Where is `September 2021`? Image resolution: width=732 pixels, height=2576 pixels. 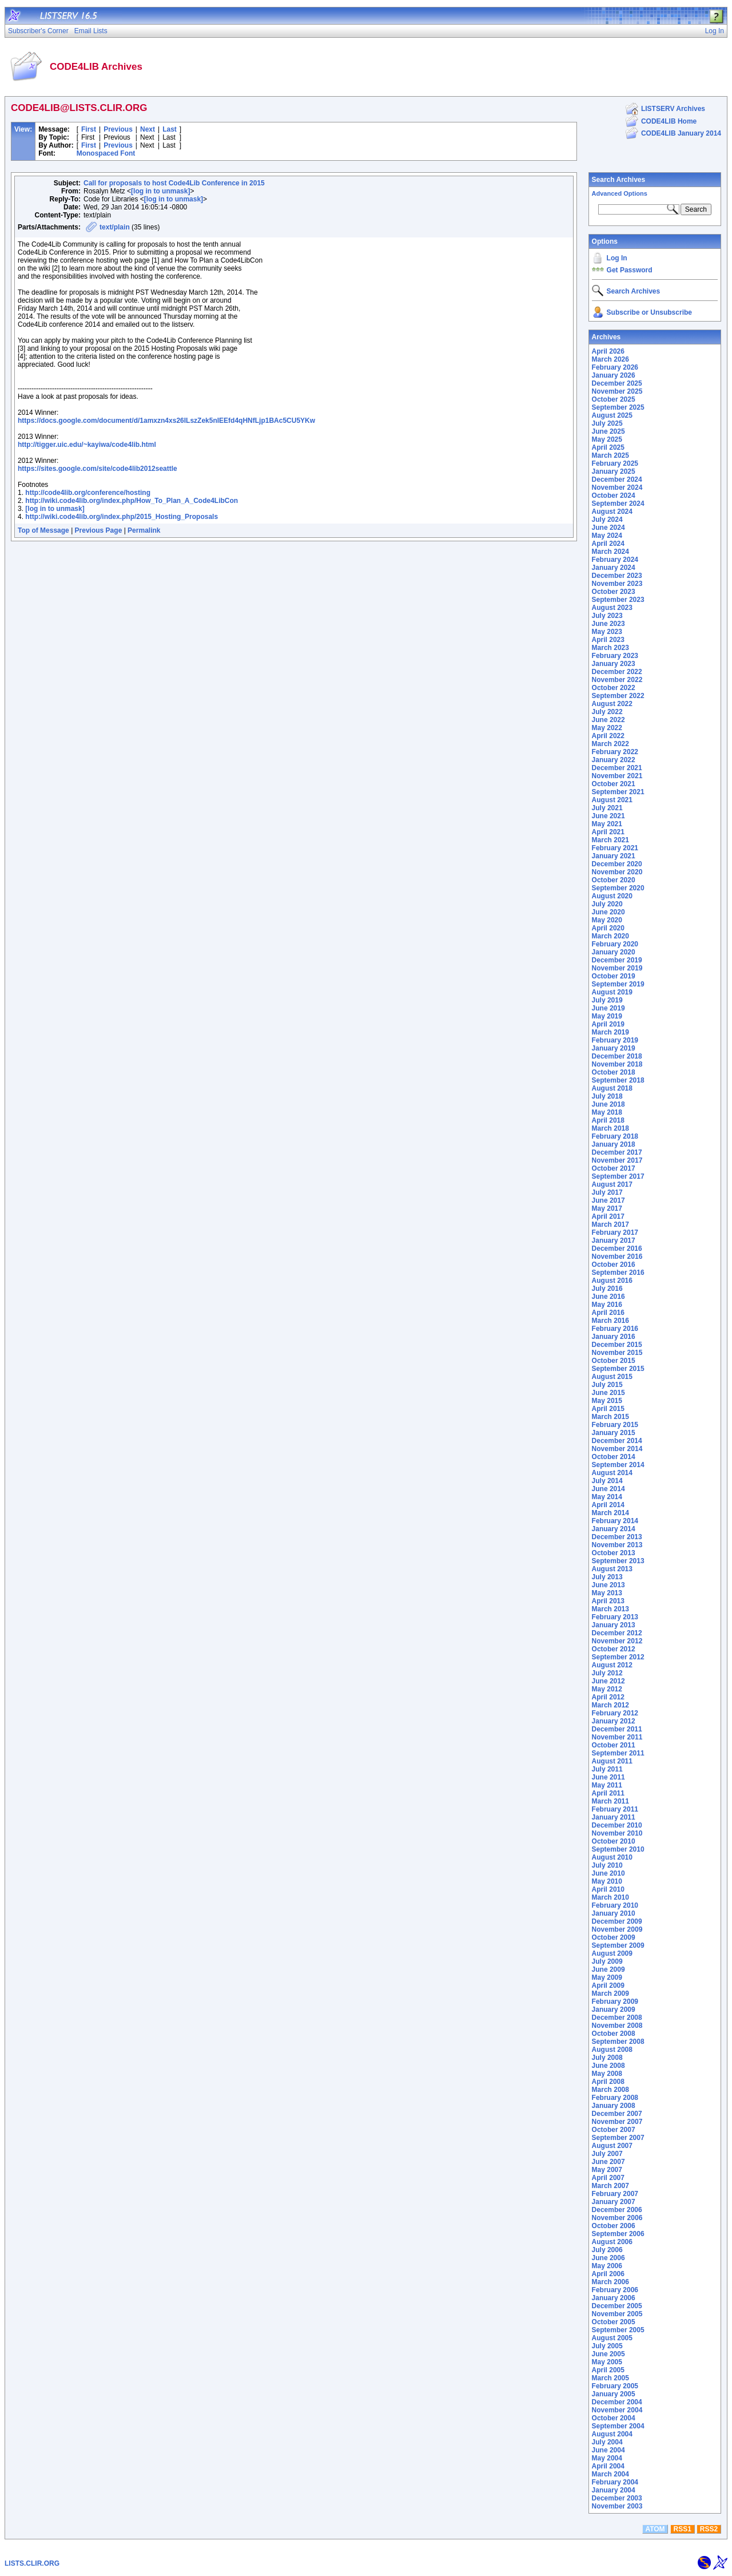 September 2021 is located at coordinates (618, 792).